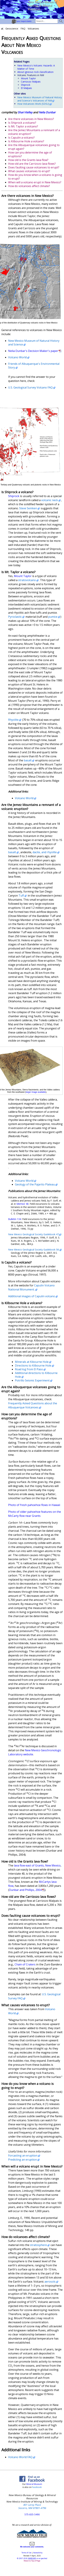 The height and width of the screenshot is (2576, 64). I want to click on El Malpais, so click(26, 88).